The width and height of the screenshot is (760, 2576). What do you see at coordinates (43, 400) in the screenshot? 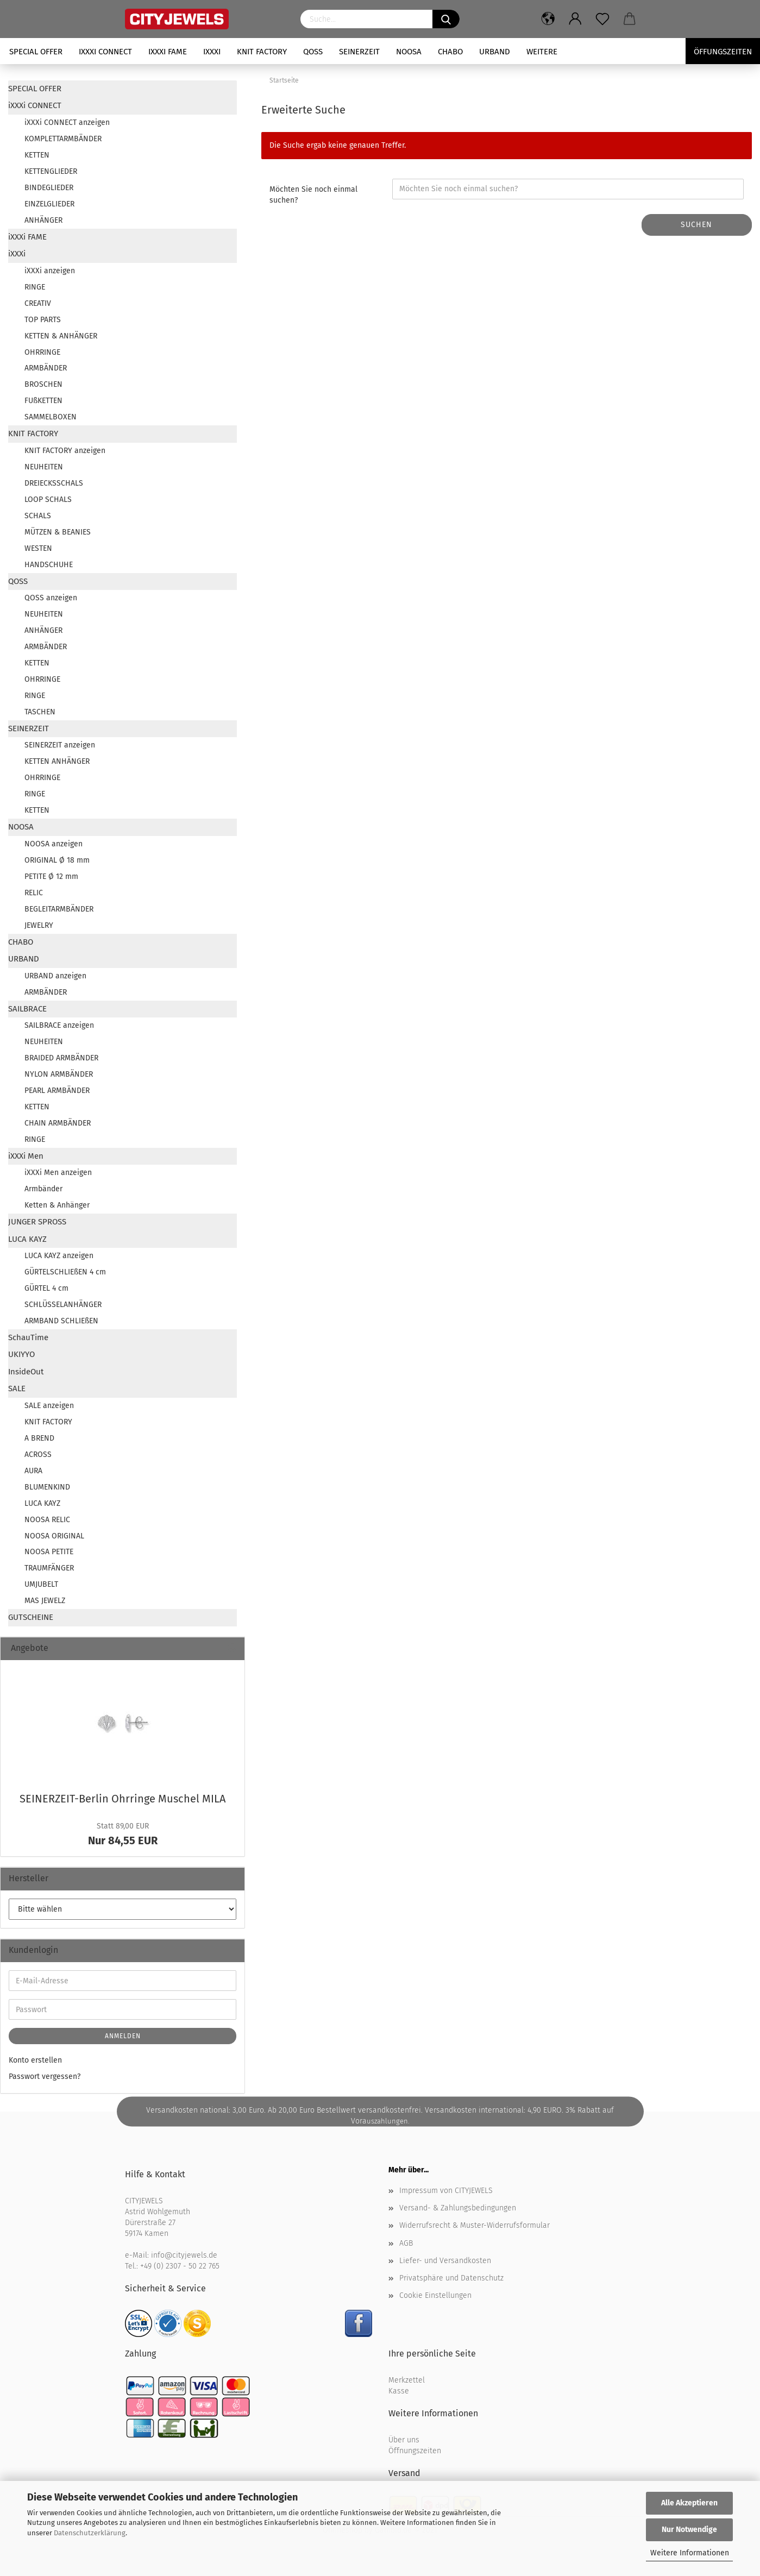
I see `FUßKETTEN` at bounding box center [43, 400].